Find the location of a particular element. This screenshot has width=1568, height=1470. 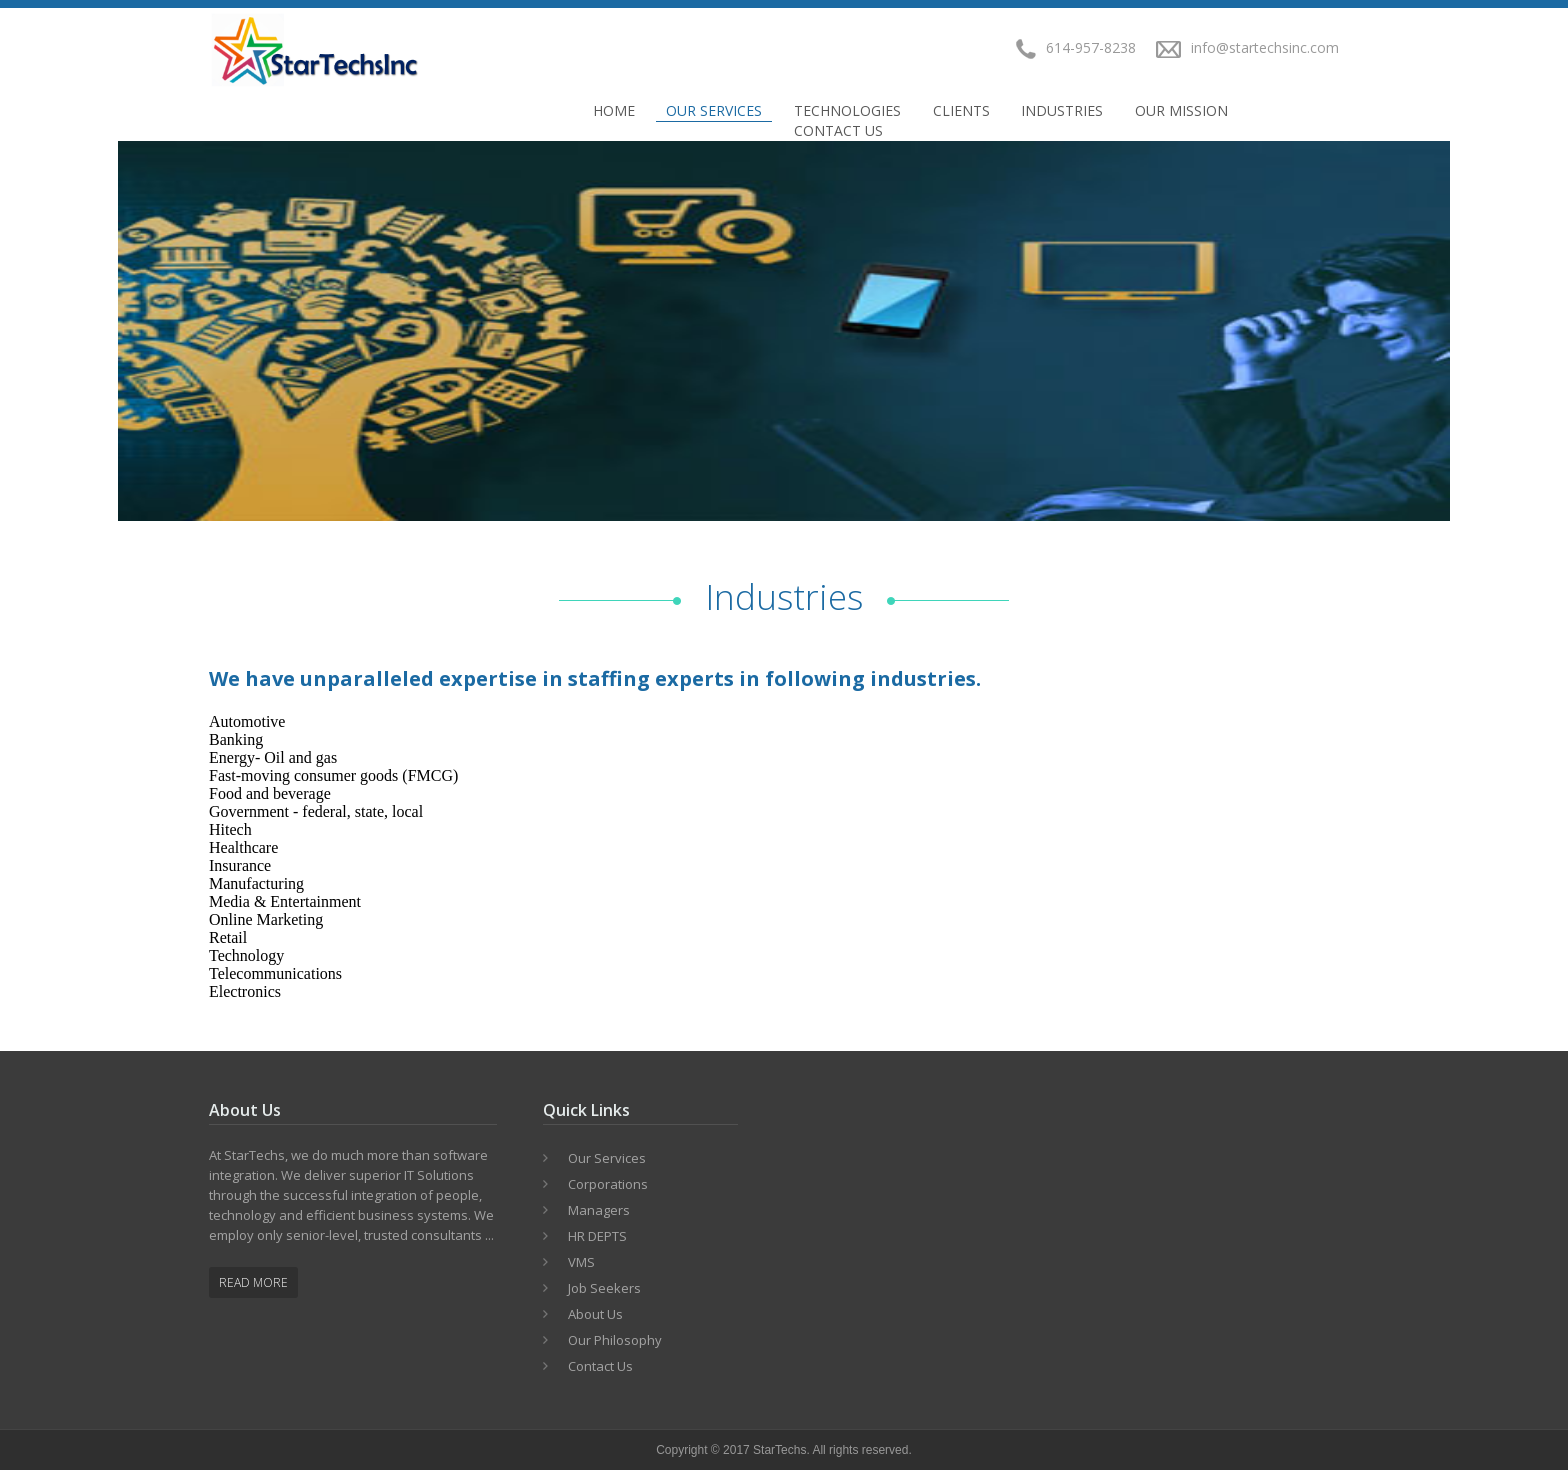

Our Philosophy is located at coordinates (615, 1340).